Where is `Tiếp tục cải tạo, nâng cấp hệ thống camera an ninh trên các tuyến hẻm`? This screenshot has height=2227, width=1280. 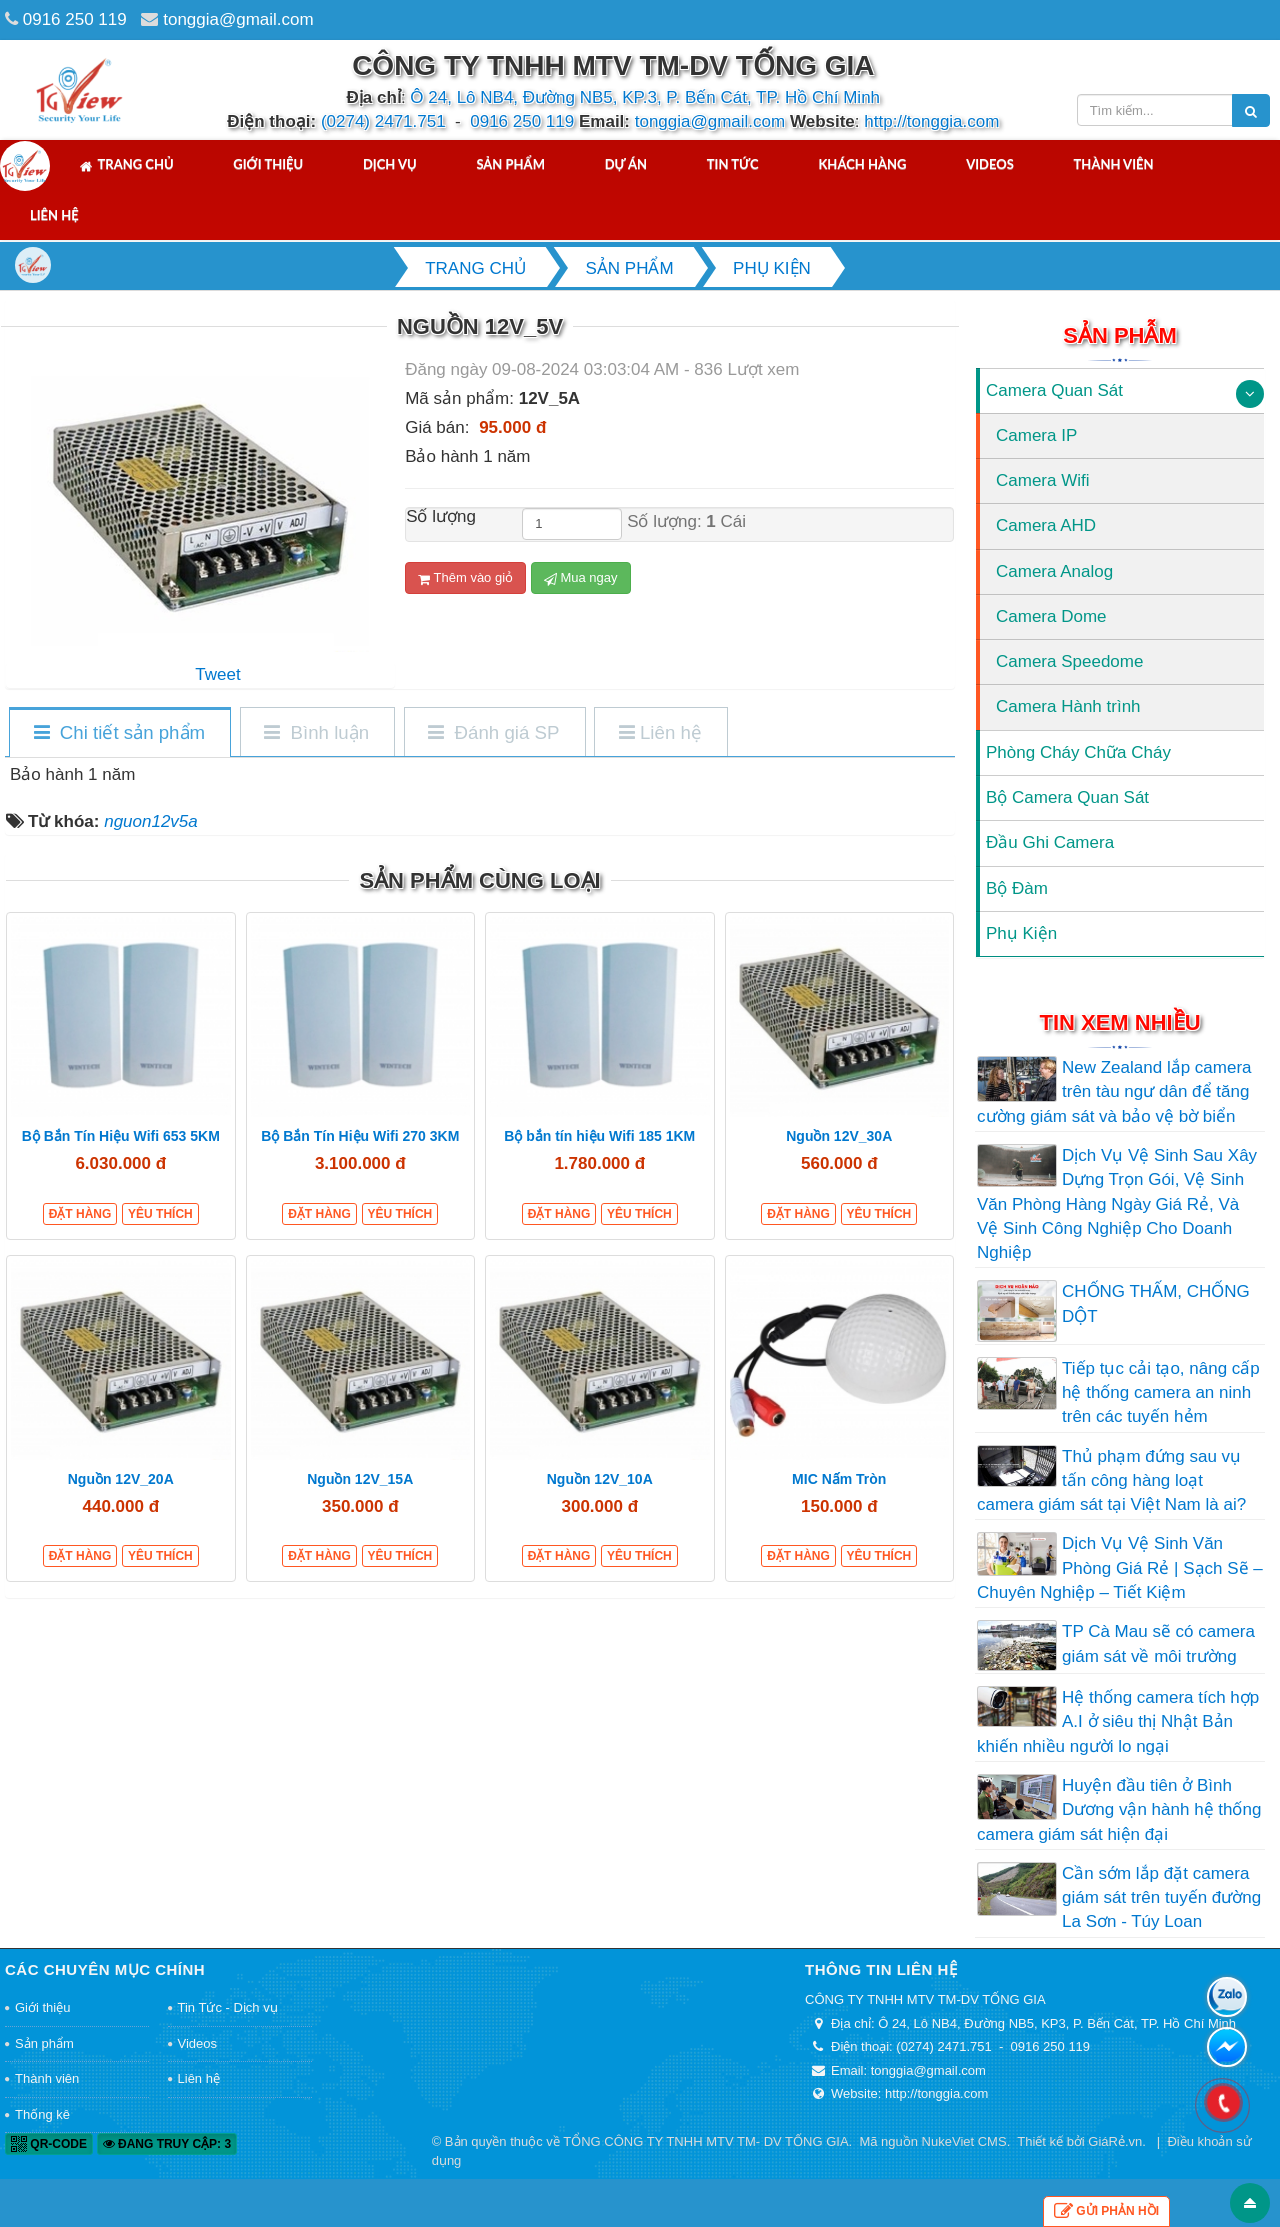 Tiếp tục cải tạo, nâng cấp hệ thống camera an ninh trên các tuyến hẻm is located at coordinates (1161, 1393).